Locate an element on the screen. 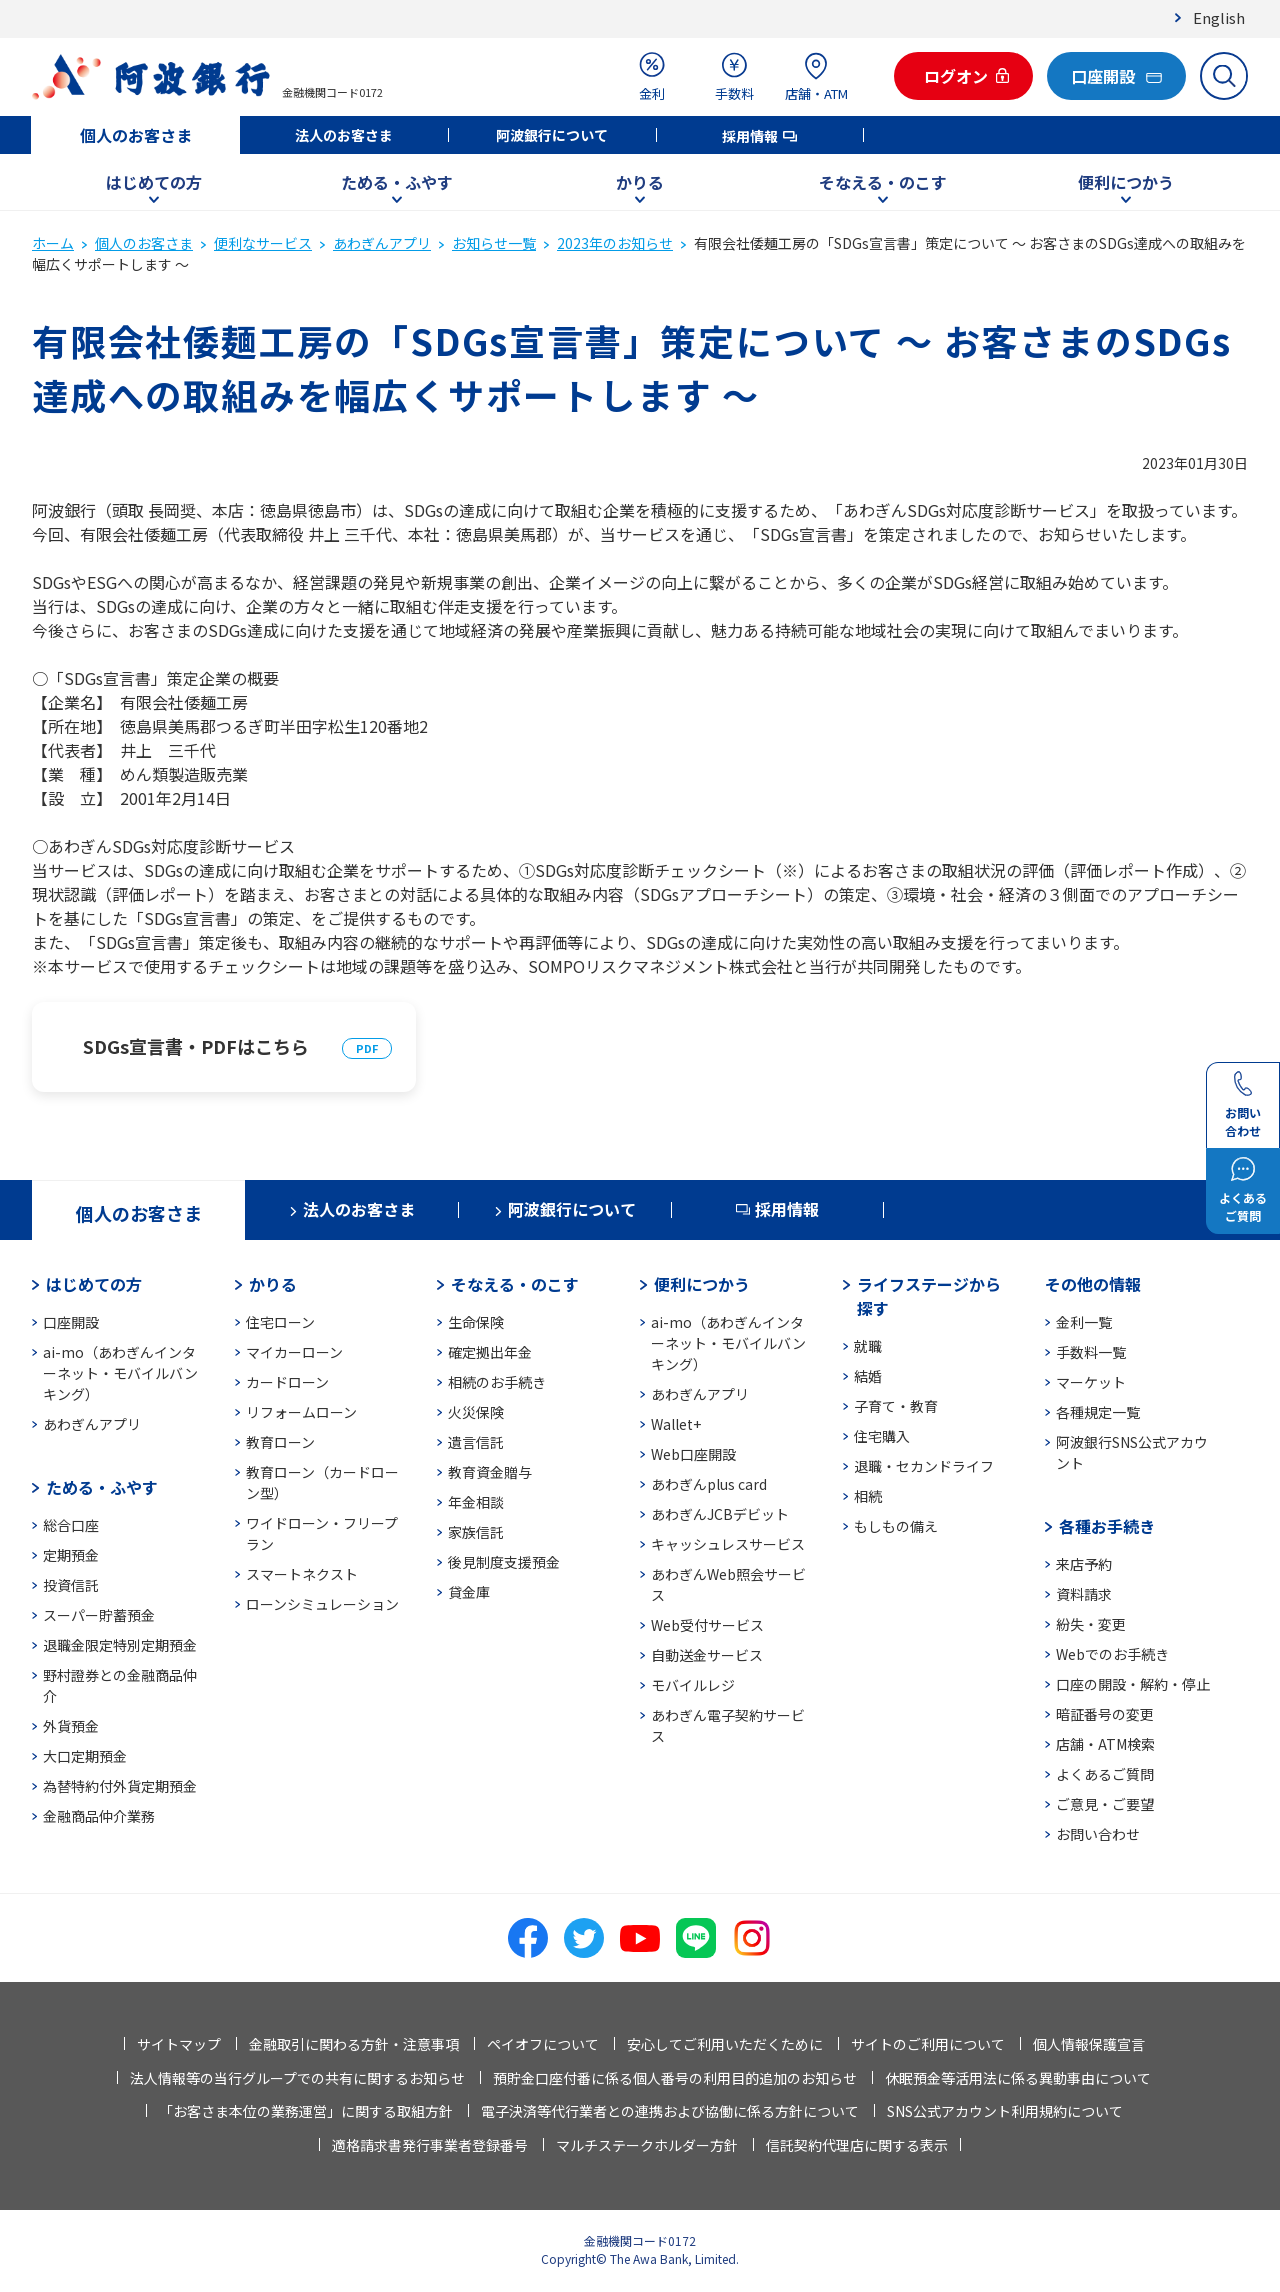 Image resolution: width=1280 pixels, height=2292 pixels. 手数料一覧 is located at coordinates (1091, 1352).